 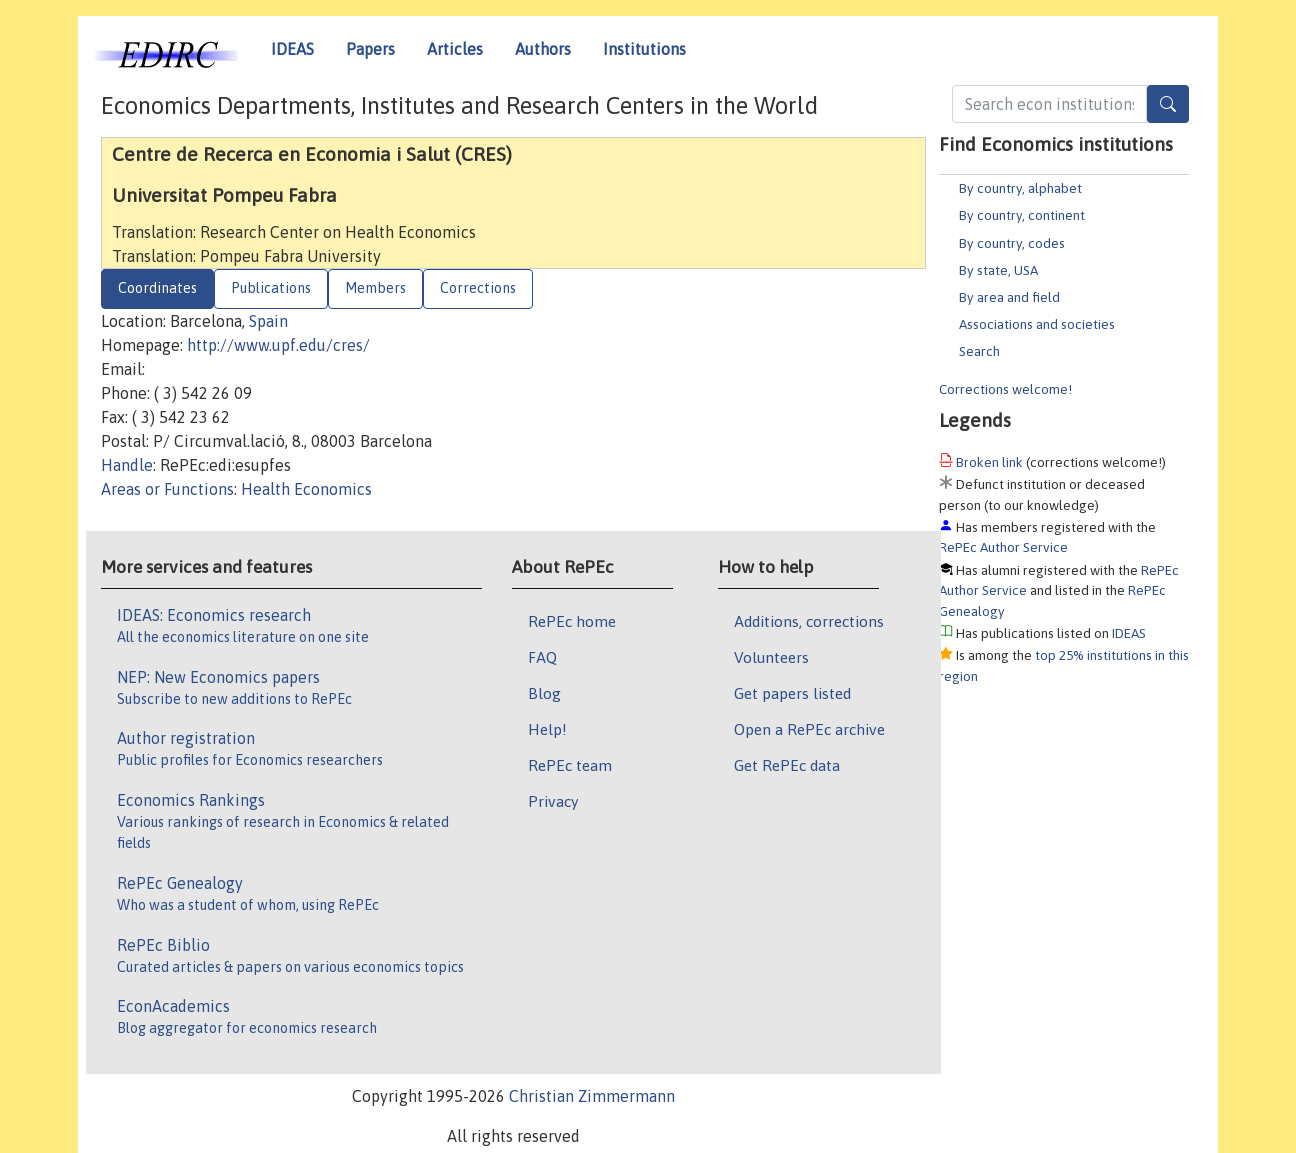 What do you see at coordinates (553, 801) in the screenshot?
I see `Privacy` at bounding box center [553, 801].